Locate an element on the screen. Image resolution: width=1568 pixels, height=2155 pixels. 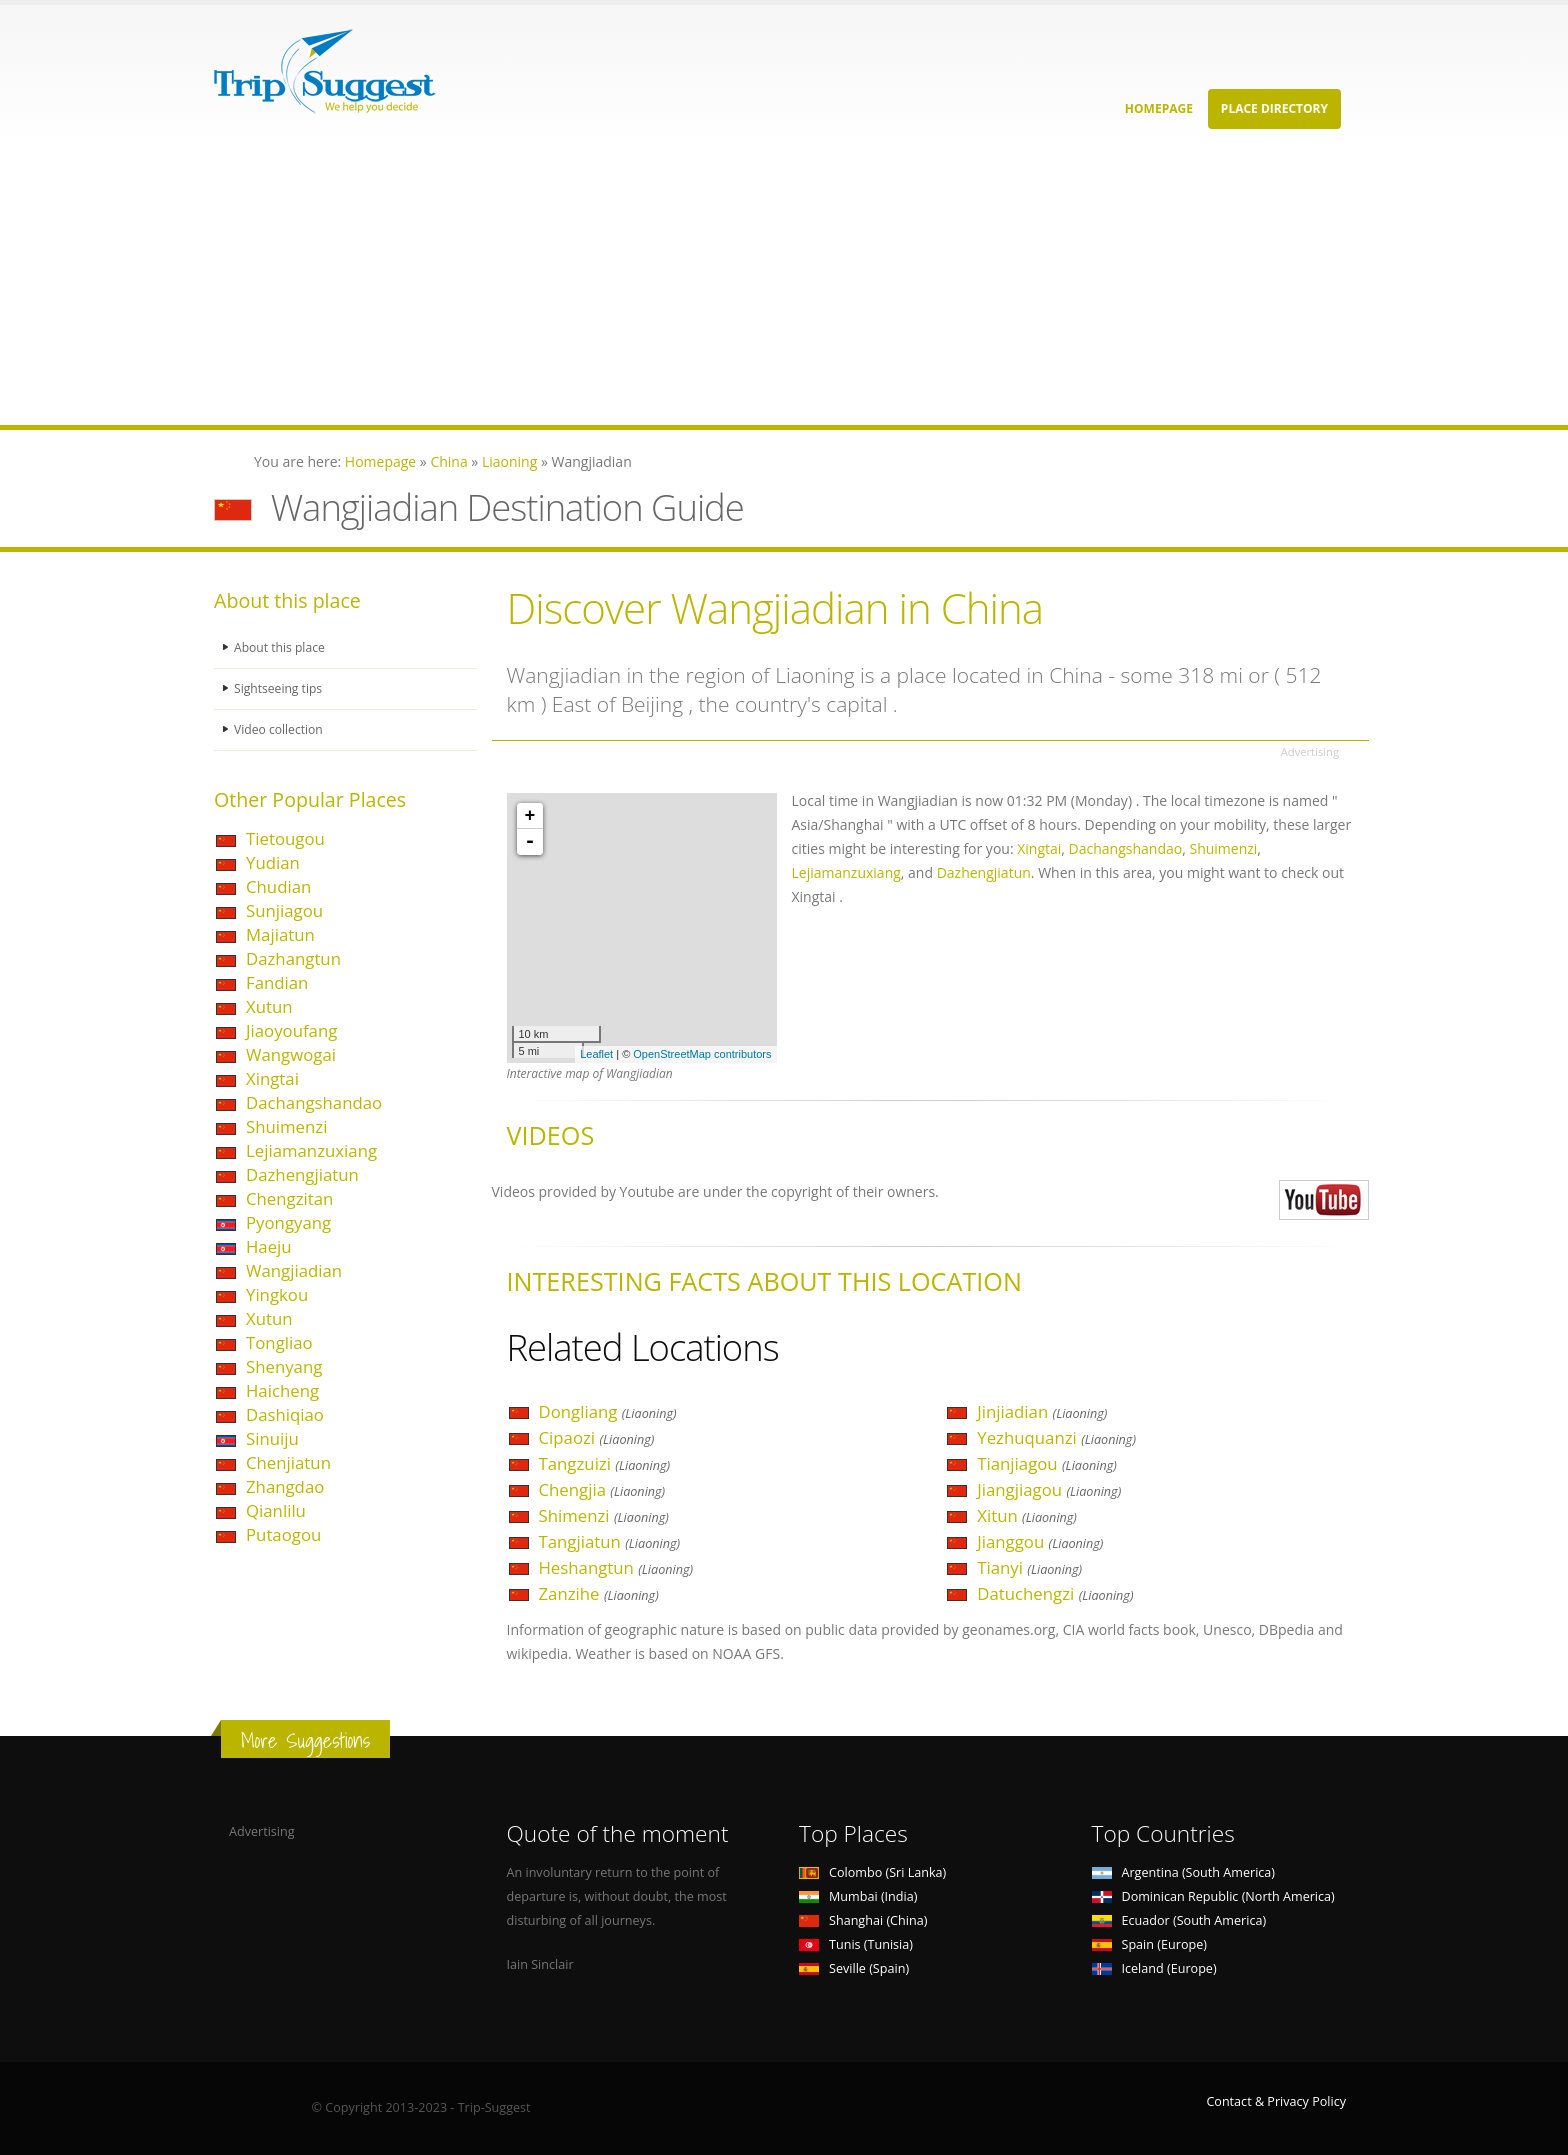
Spain is located at coordinates (1149, 1944).